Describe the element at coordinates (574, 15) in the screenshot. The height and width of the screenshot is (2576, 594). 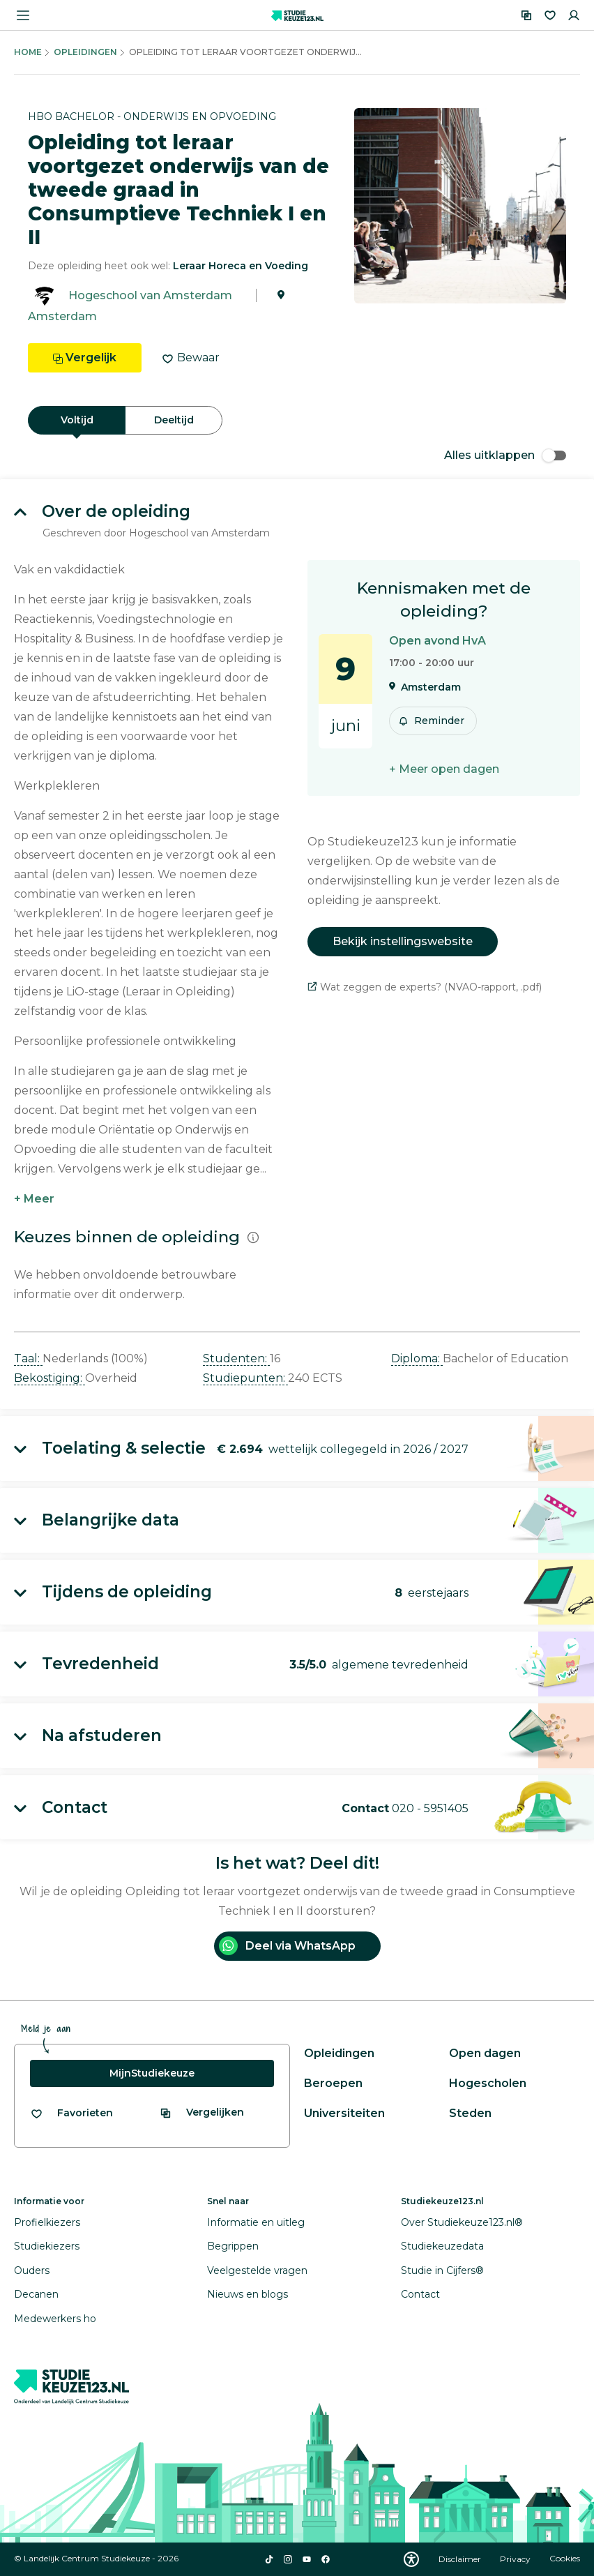
I see `[Inloggen]` at that location.